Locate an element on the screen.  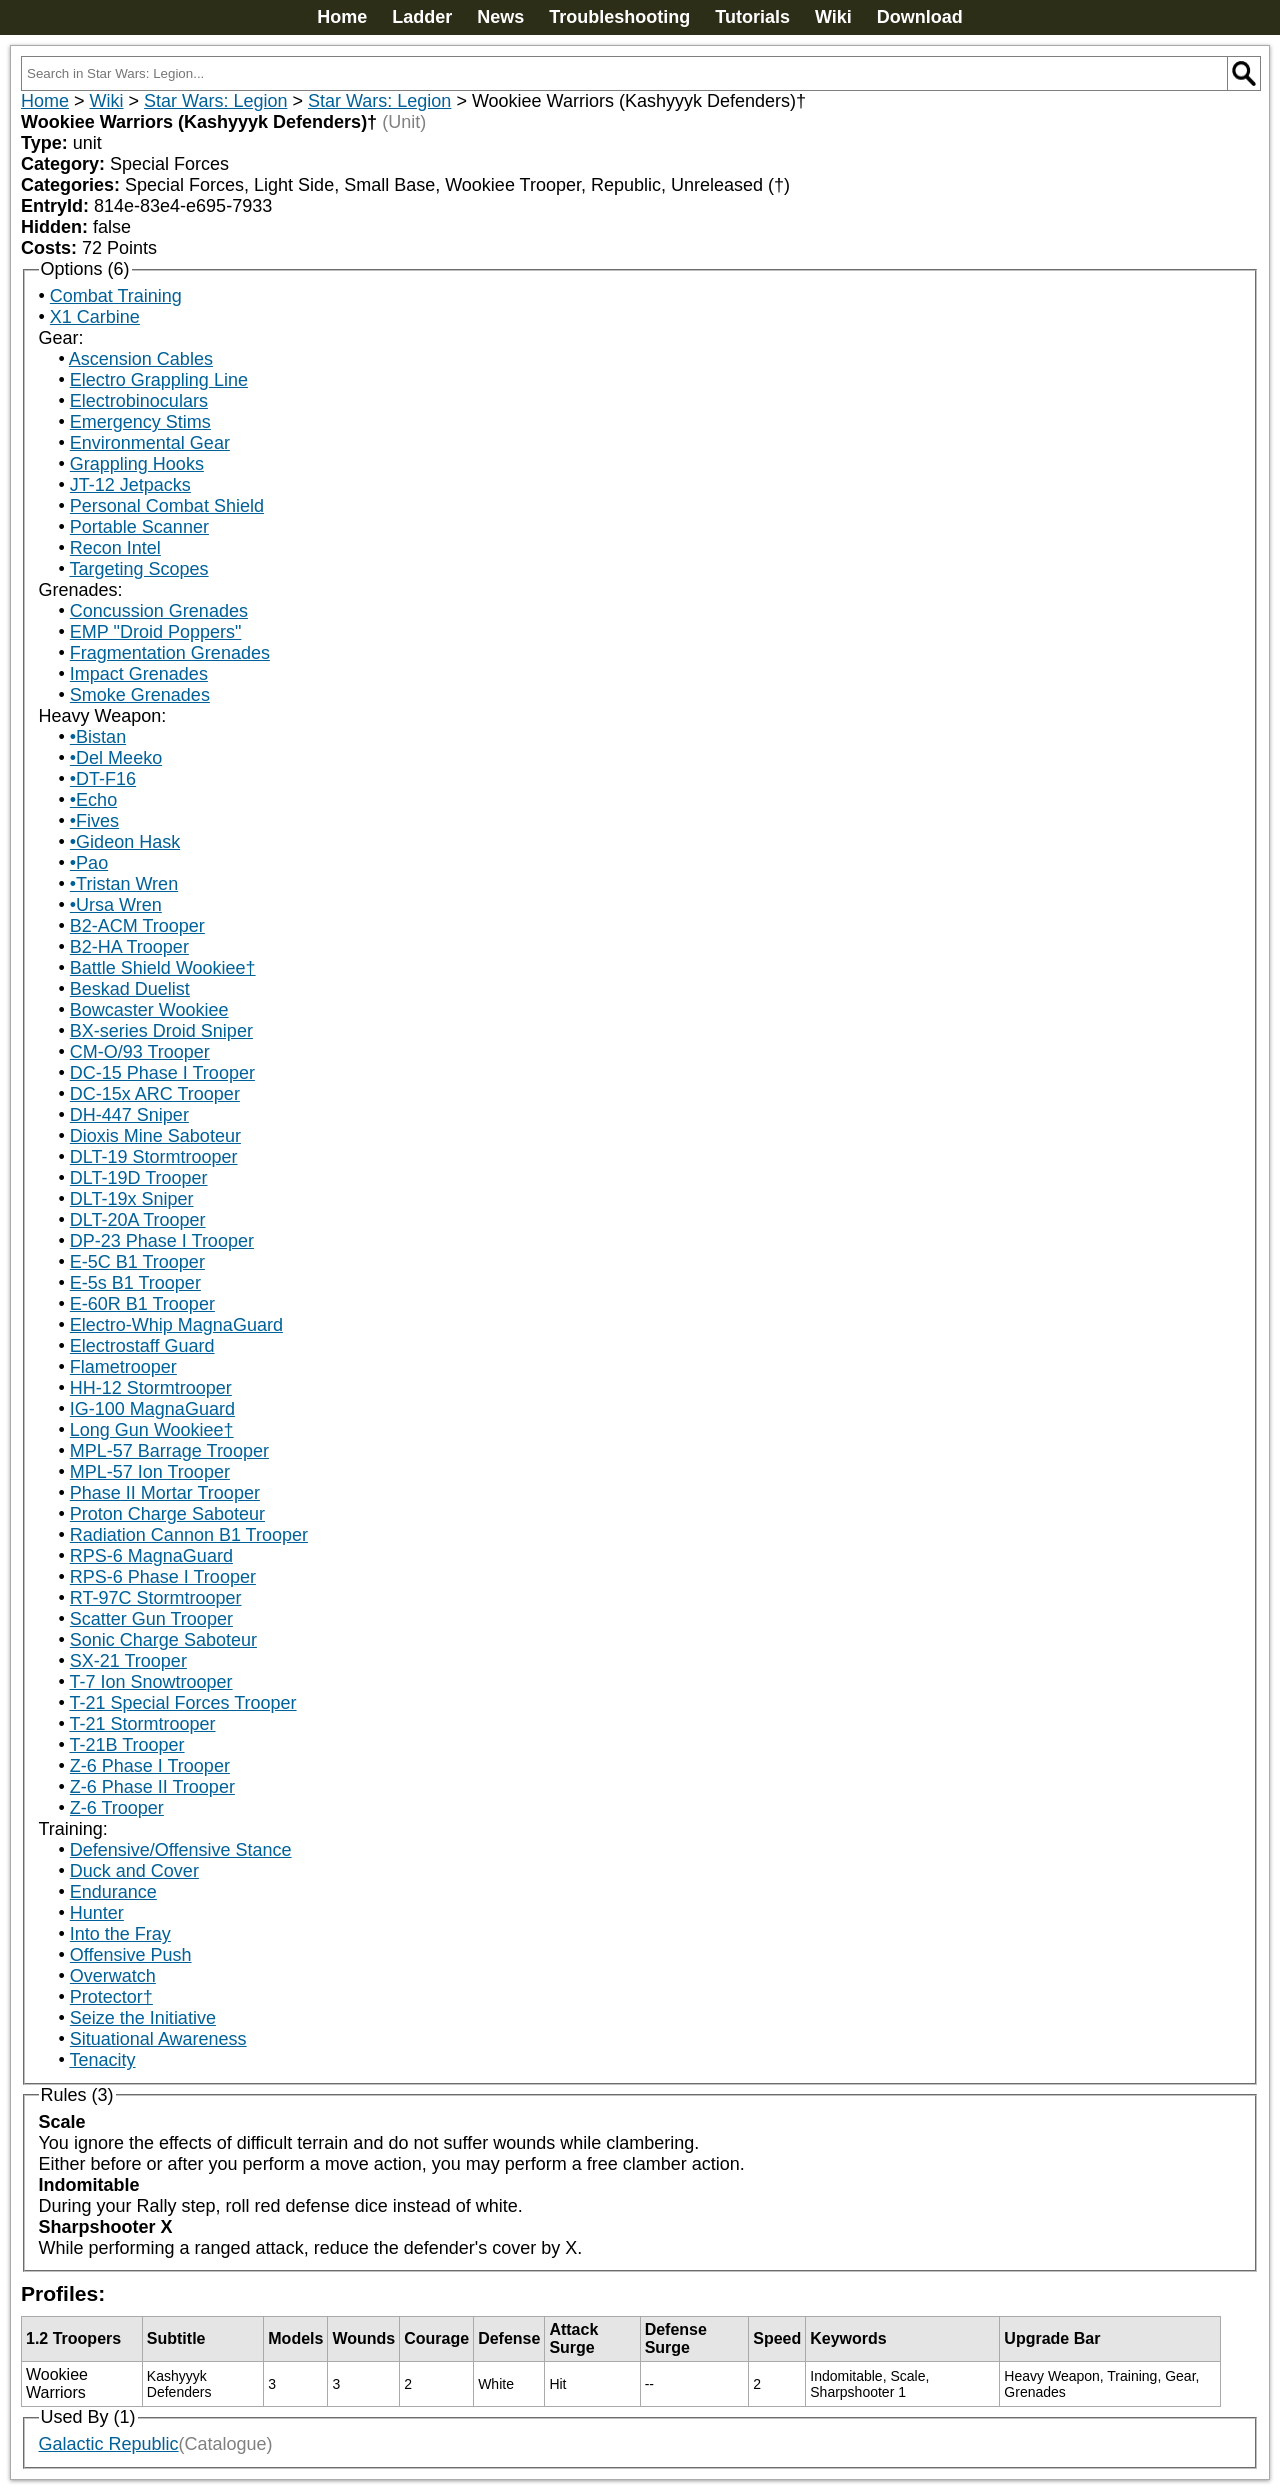
SX-21 Trooper is located at coordinates (128, 1661).